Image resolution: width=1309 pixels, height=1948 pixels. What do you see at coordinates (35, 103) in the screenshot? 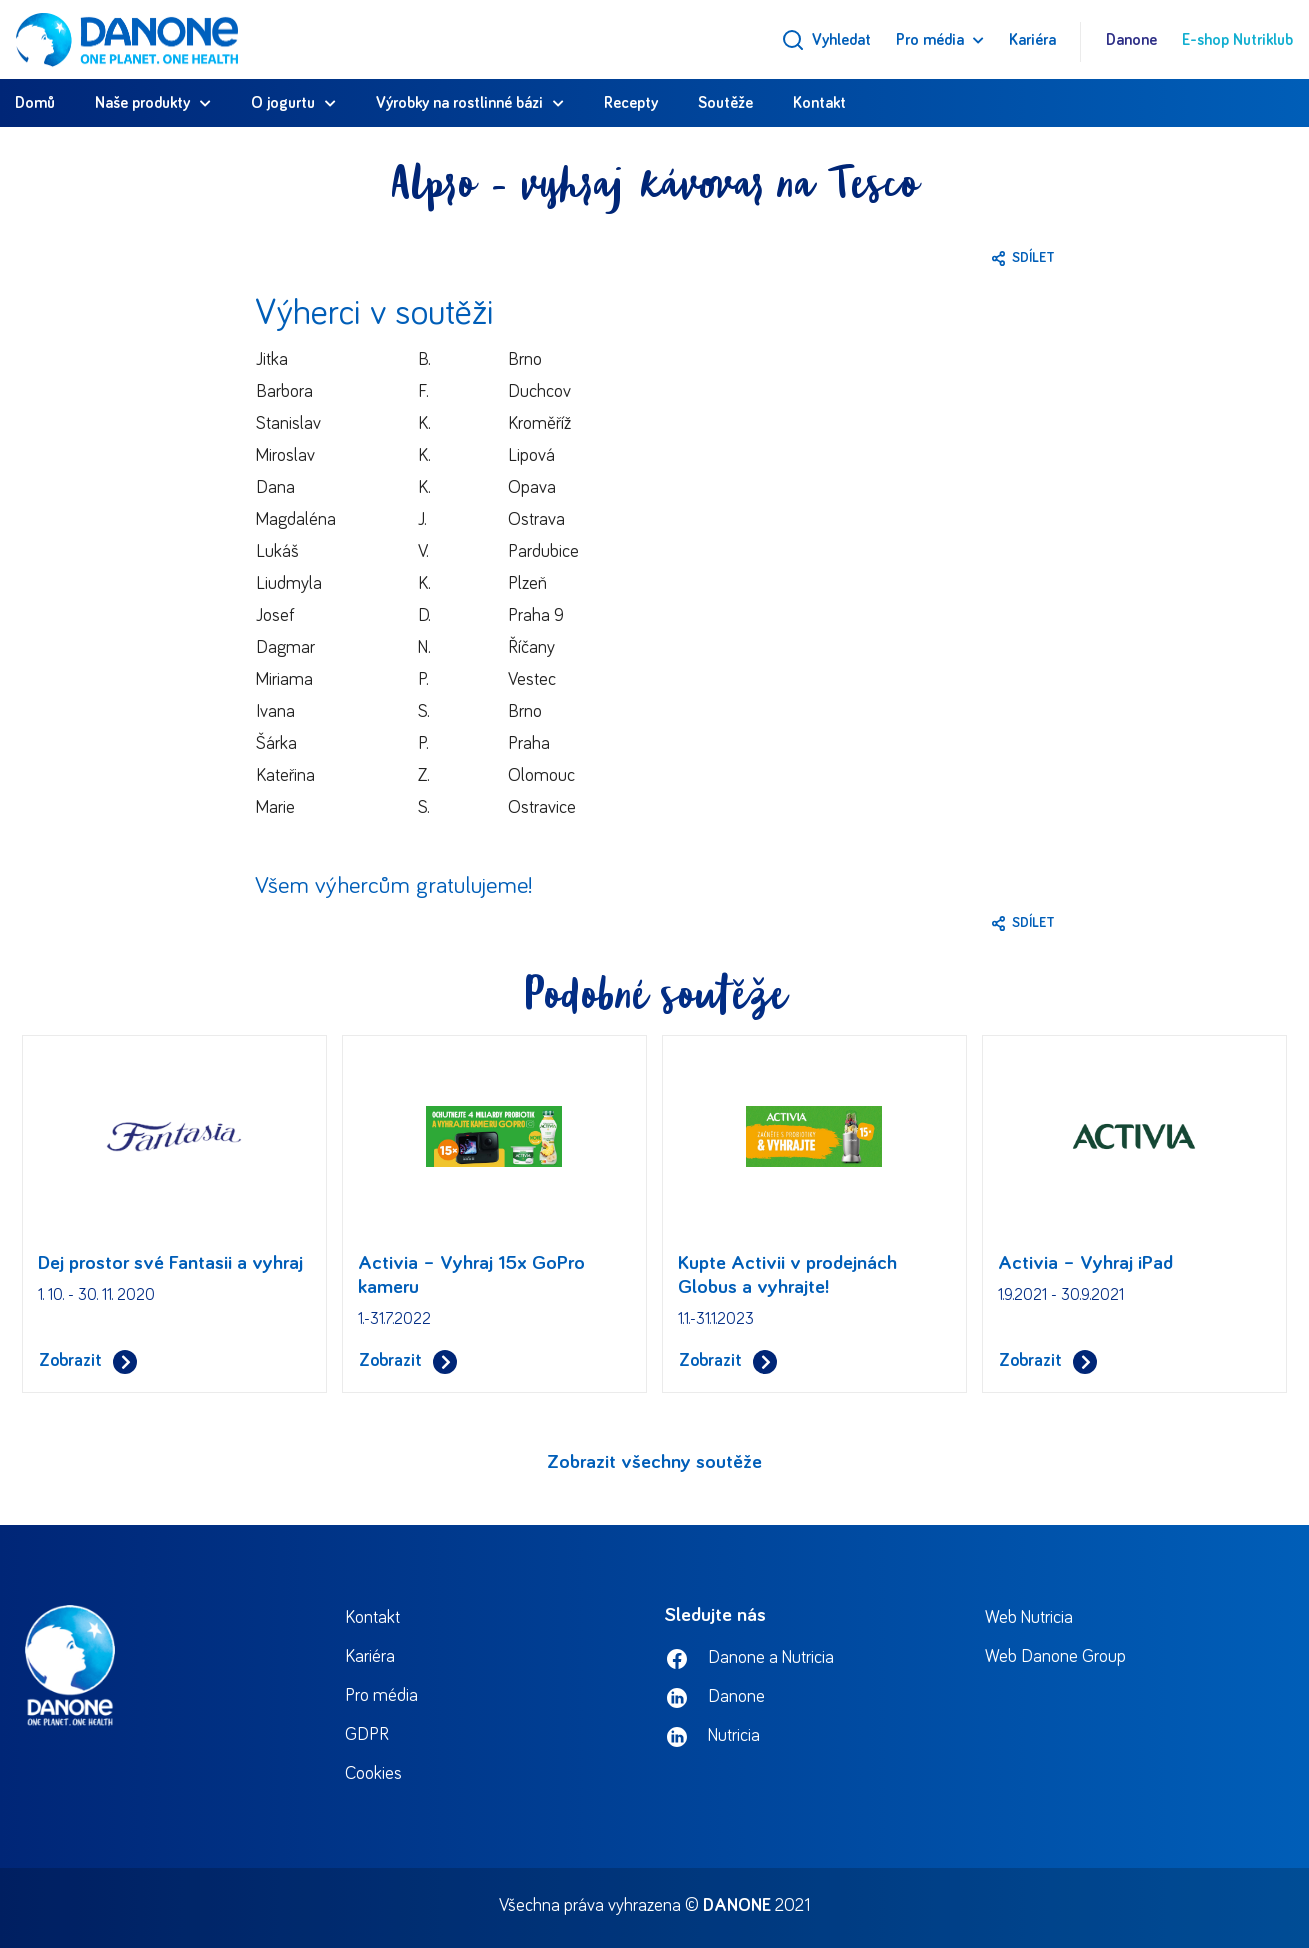
I see `Domů` at bounding box center [35, 103].